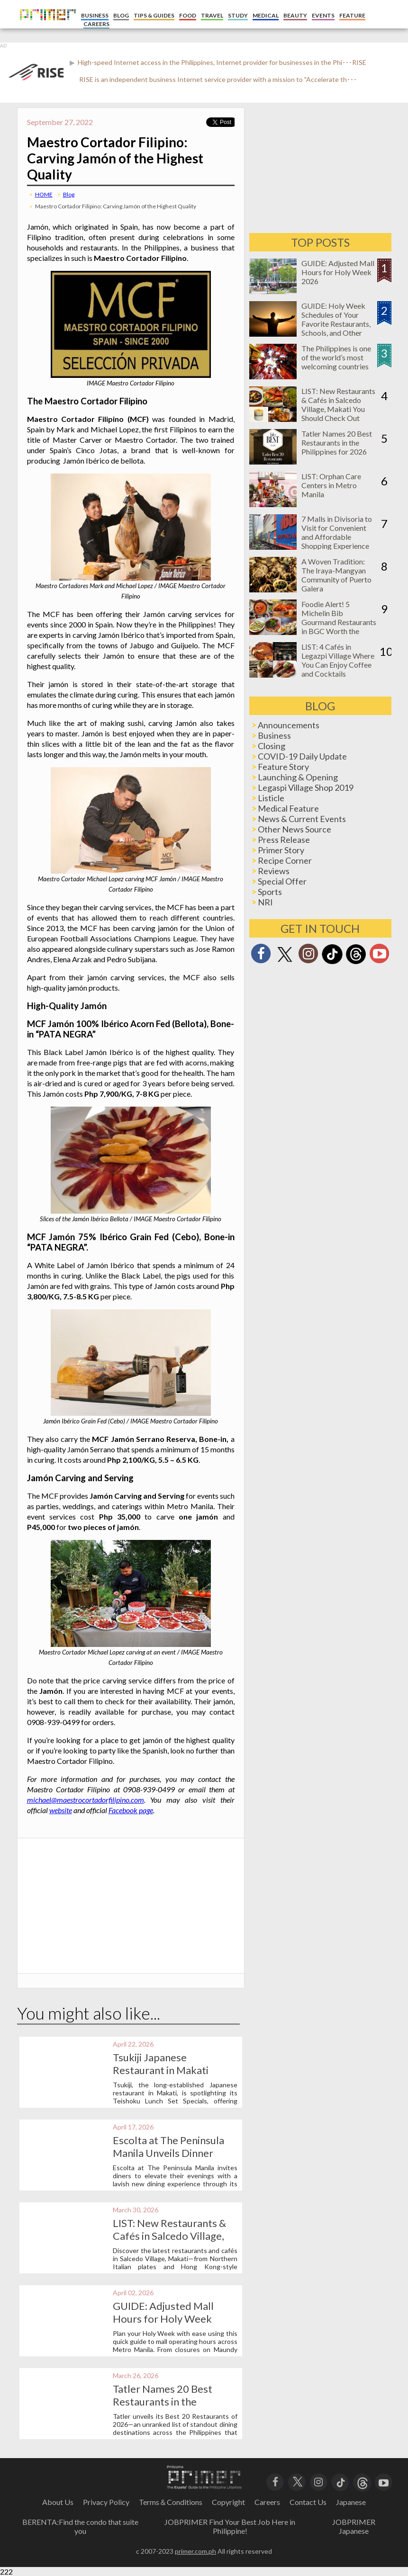 The height and width of the screenshot is (2576, 408). Describe the element at coordinates (285, 860) in the screenshot. I see `Recipe Corner` at that location.